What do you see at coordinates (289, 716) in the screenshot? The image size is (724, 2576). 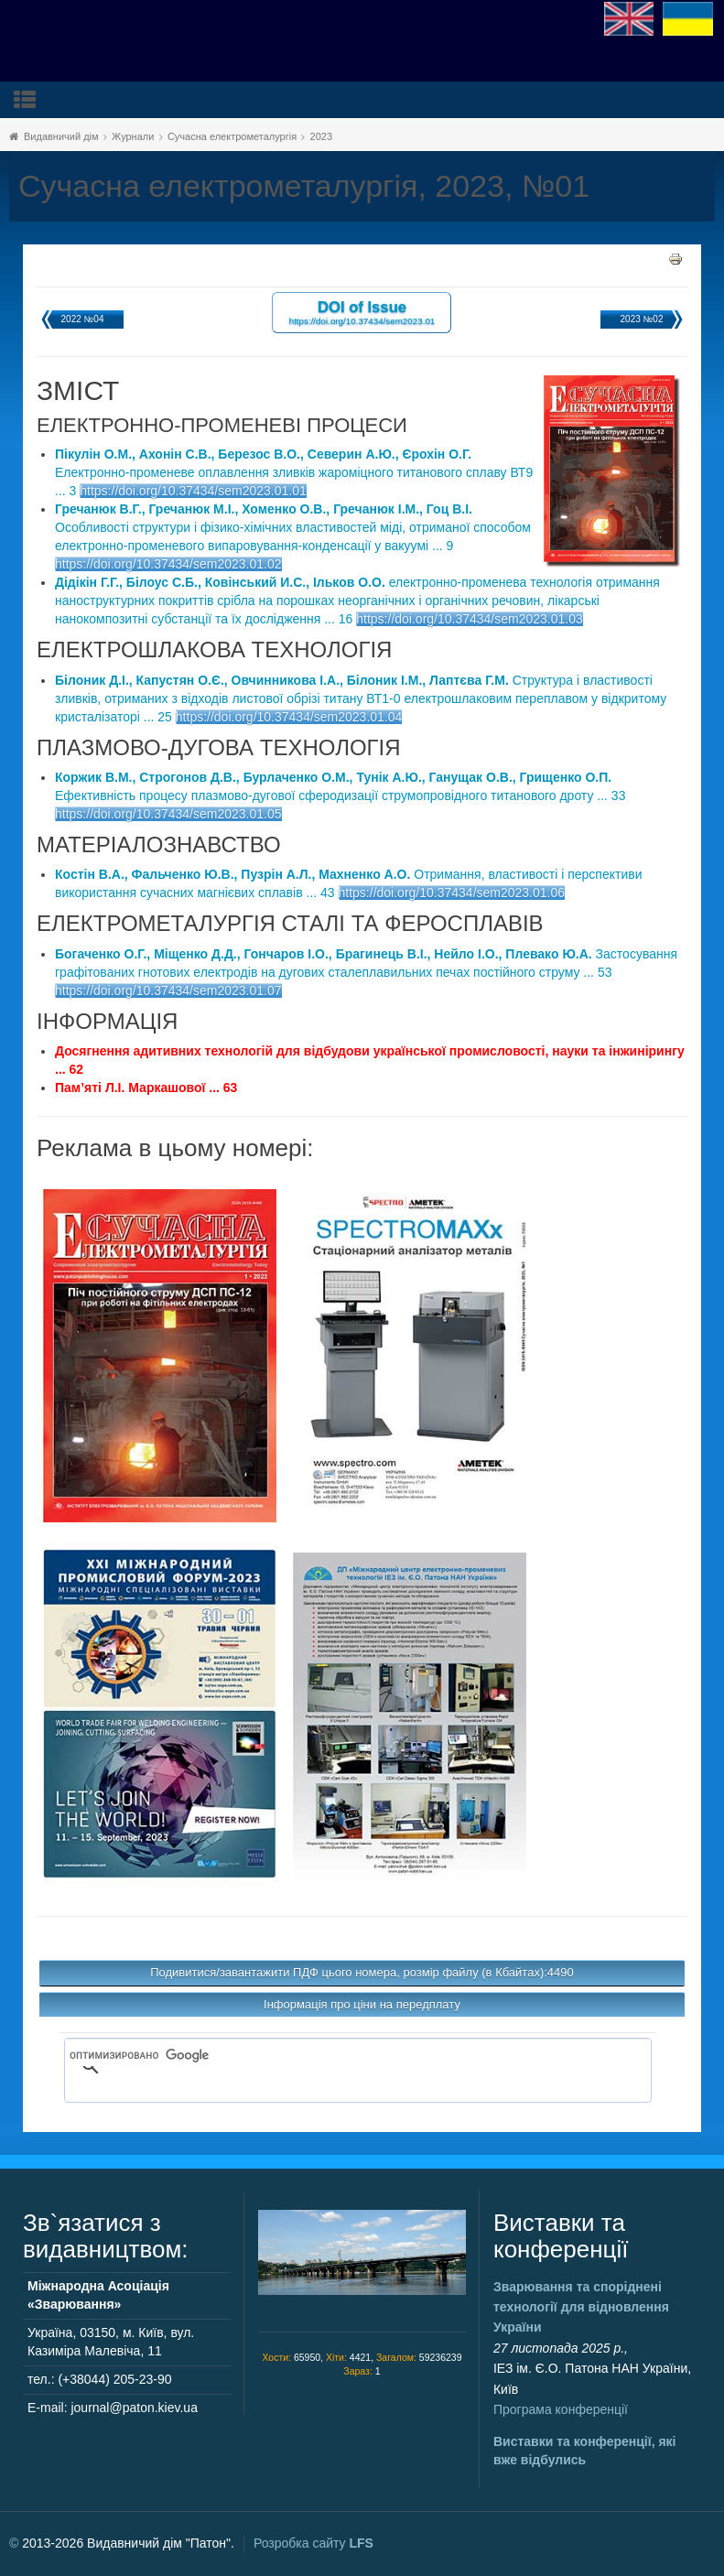 I see `https://doi.org/10.37434/sem2023.01.04` at bounding box center [289, 716].